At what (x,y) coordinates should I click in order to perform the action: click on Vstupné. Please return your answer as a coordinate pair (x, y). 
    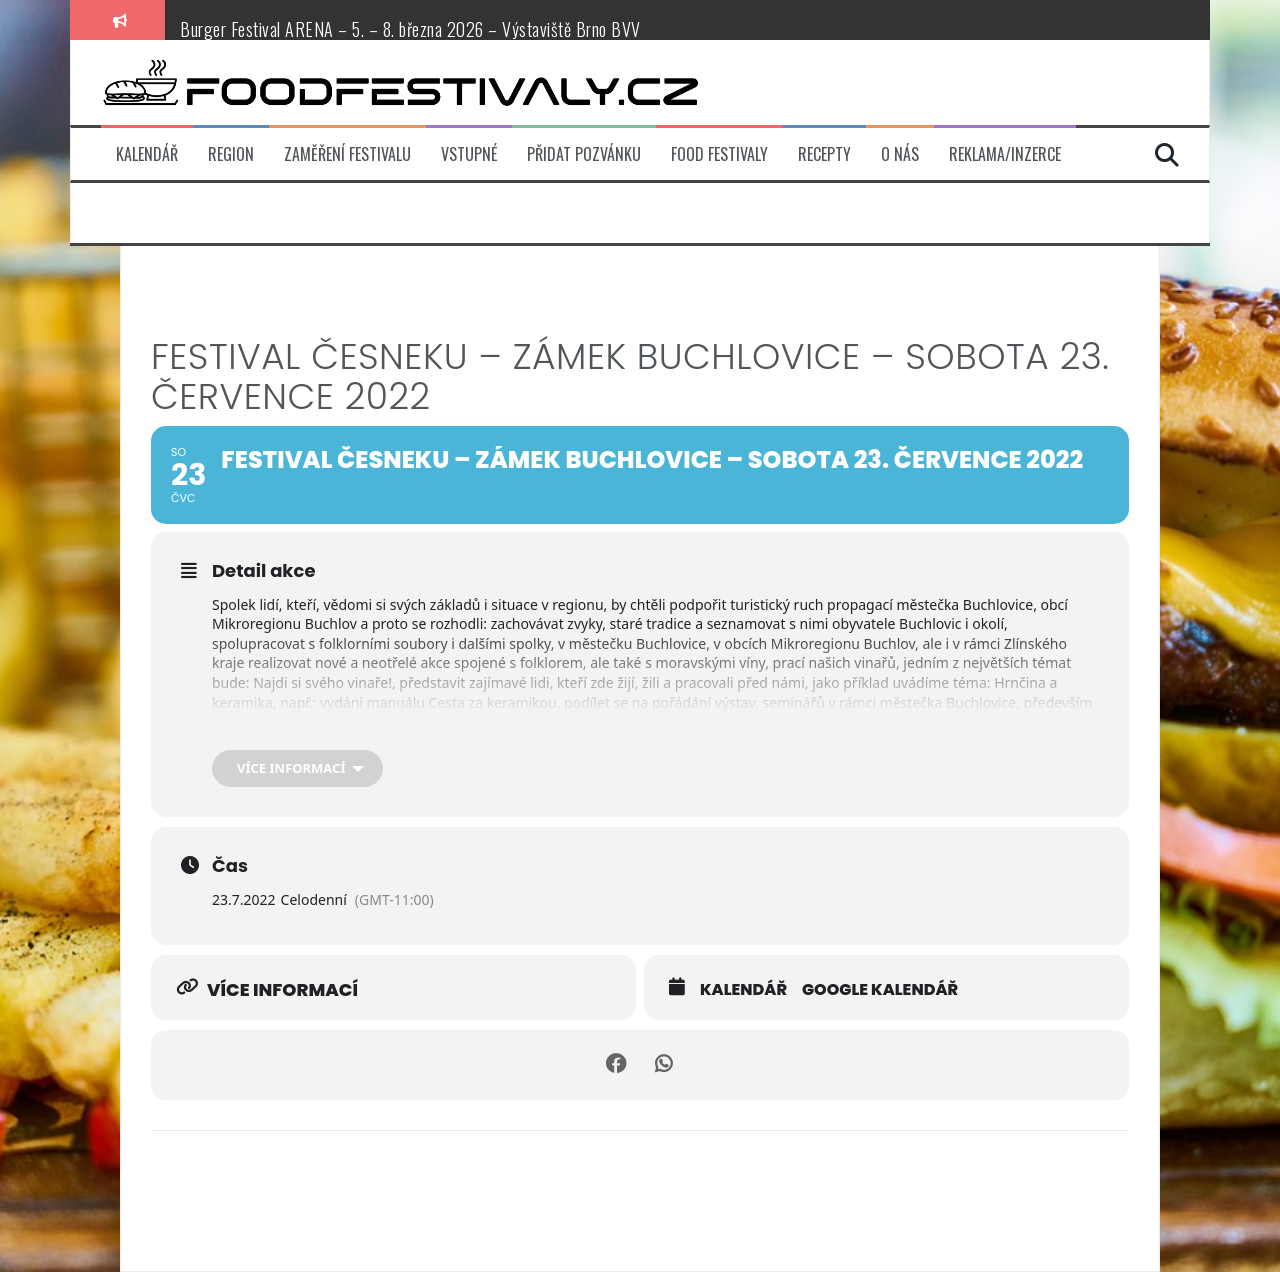
    Looking at the image, I should click on (469, 154).